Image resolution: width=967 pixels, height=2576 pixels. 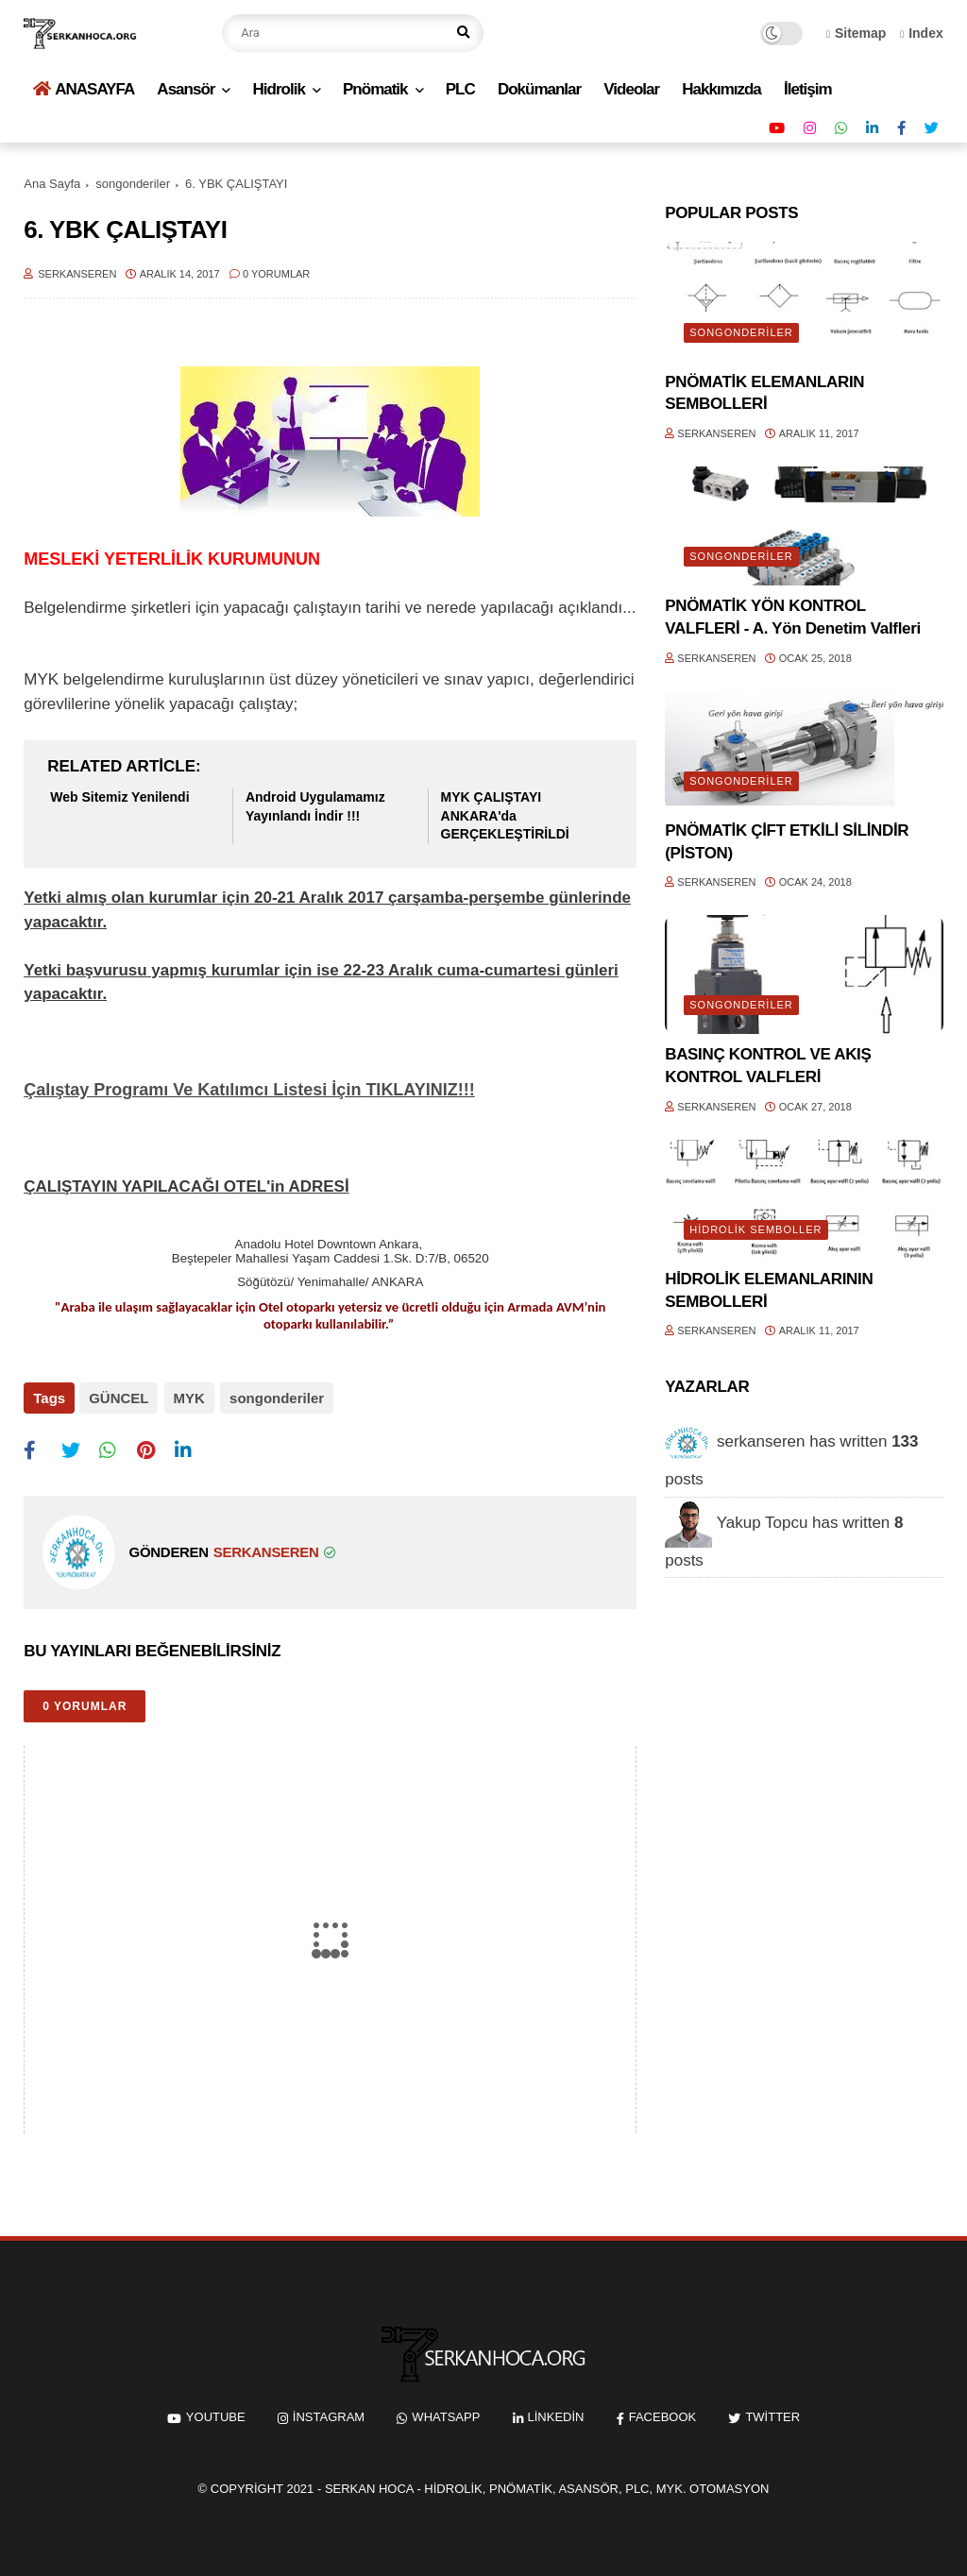 What do you see at coordinates (631, 89) in the screenshot?
I see `Videolar` at bounding box center [631, 89].